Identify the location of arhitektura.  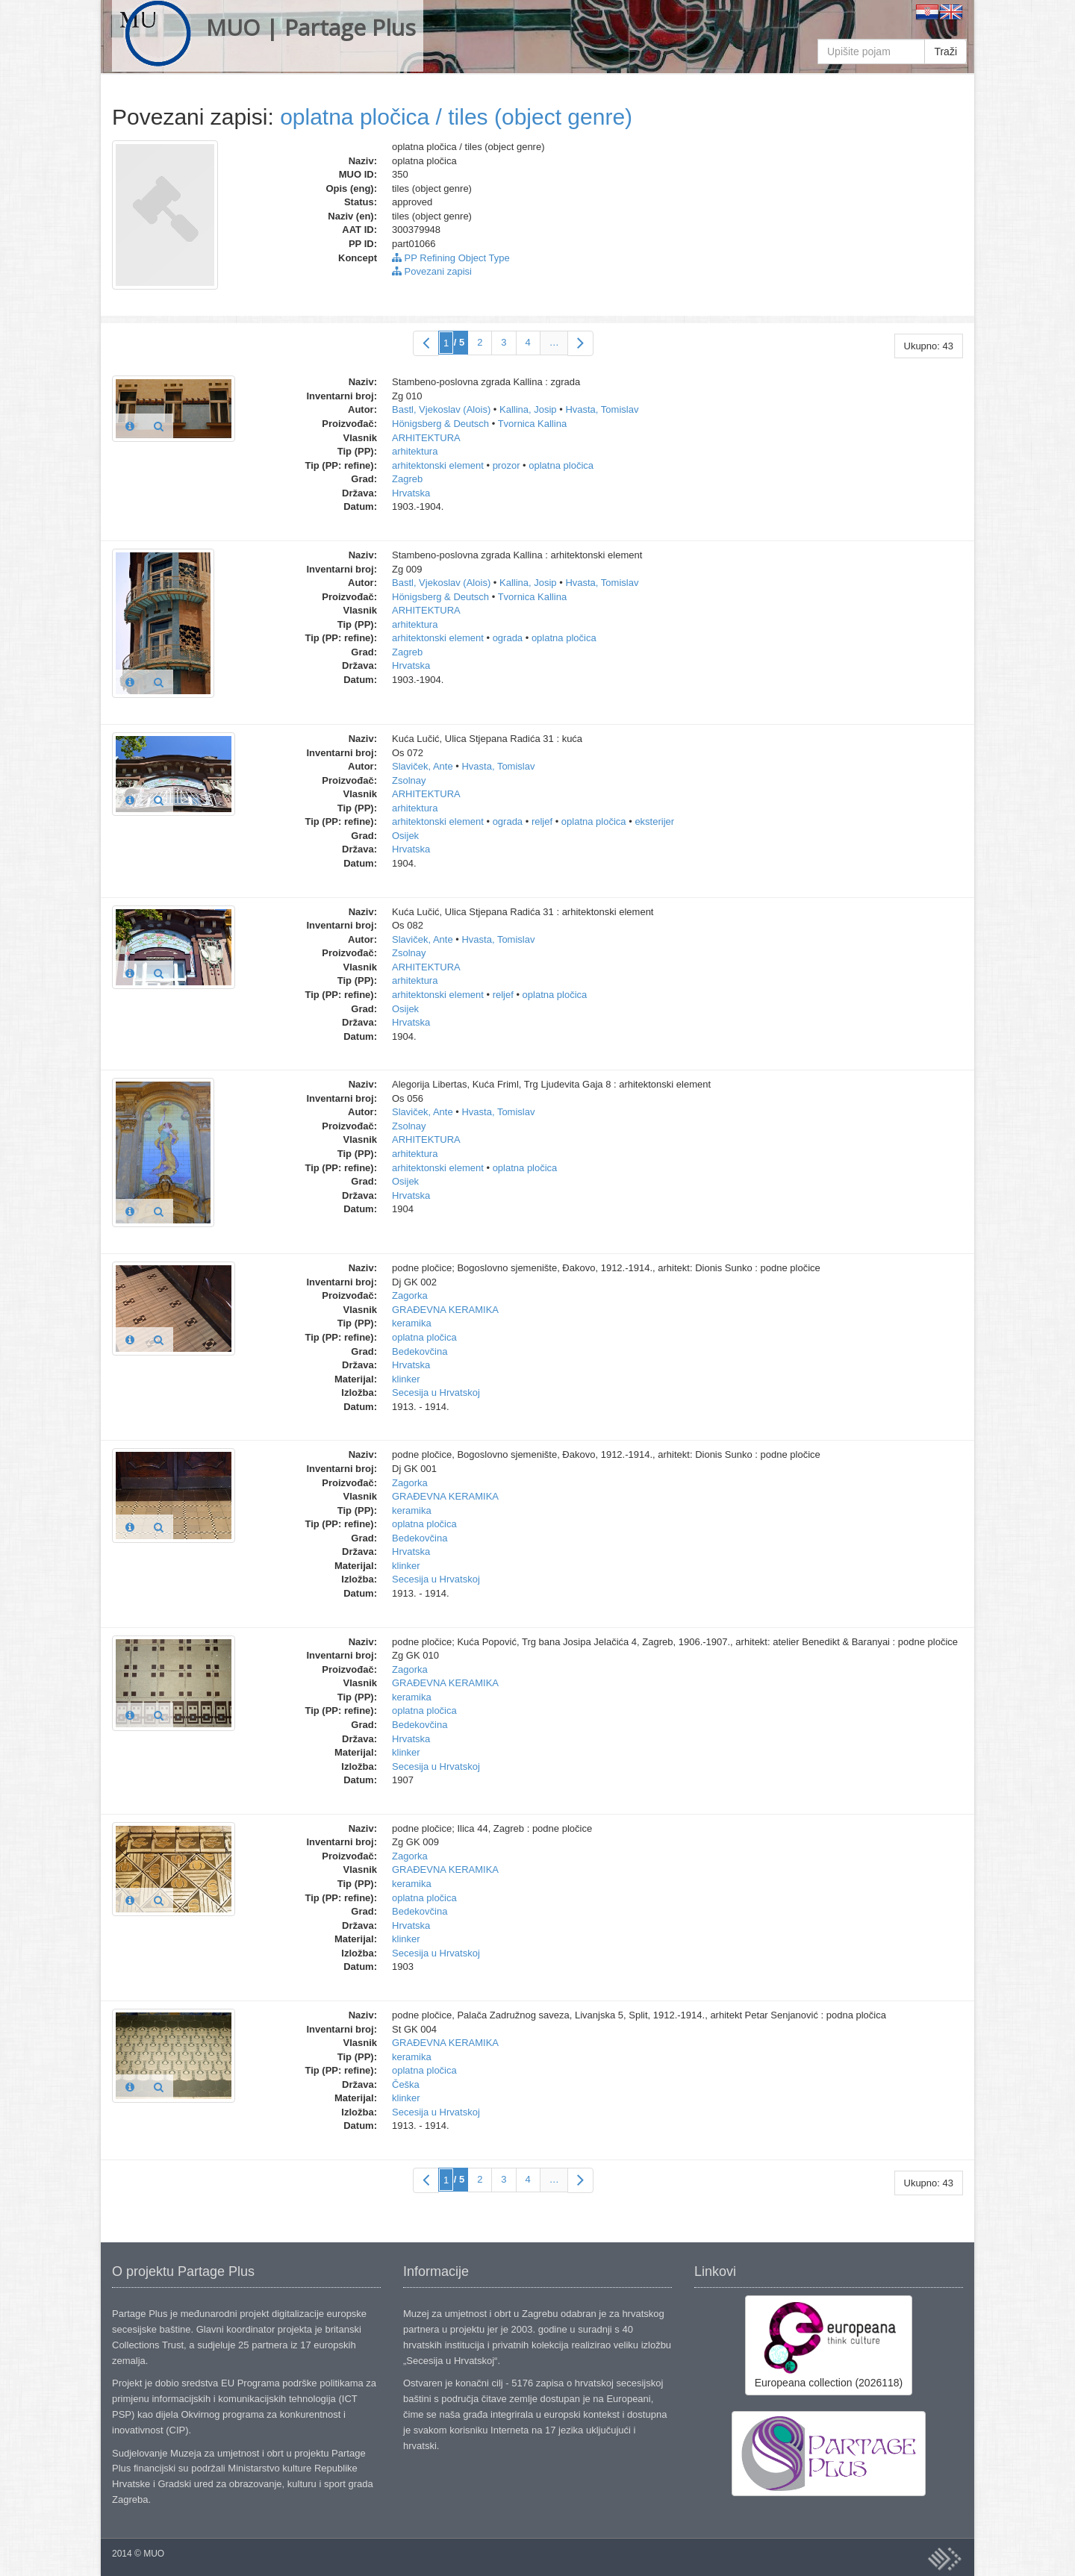
(414, 451).